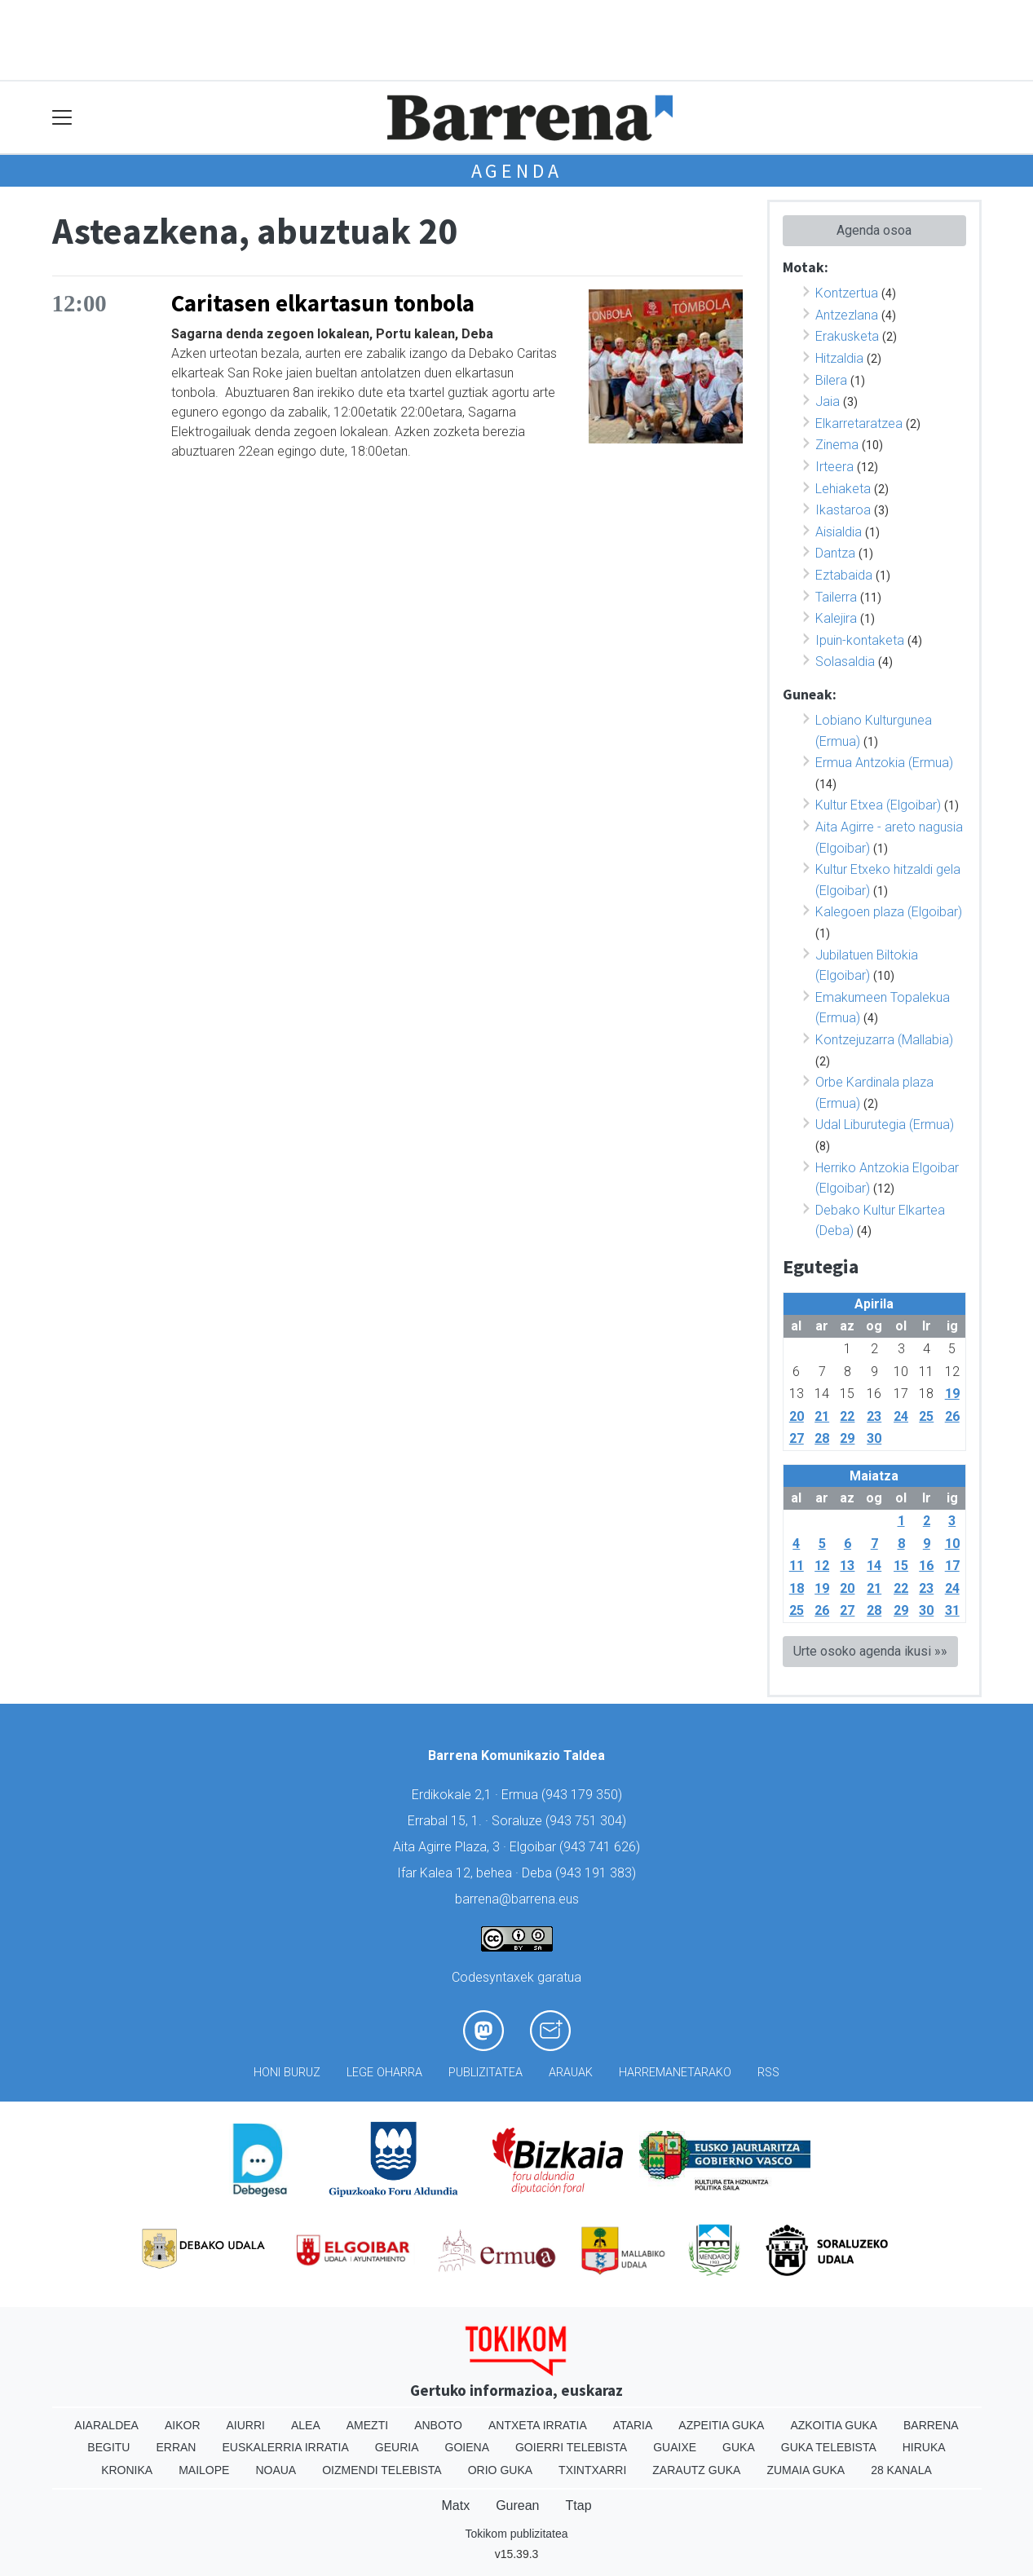 The image size is (1033, 2576). What do you see at coordinates (285, 2447) in the screenshot?
I see `Euskalerria Irratia` at bounding box center [285, 2447].